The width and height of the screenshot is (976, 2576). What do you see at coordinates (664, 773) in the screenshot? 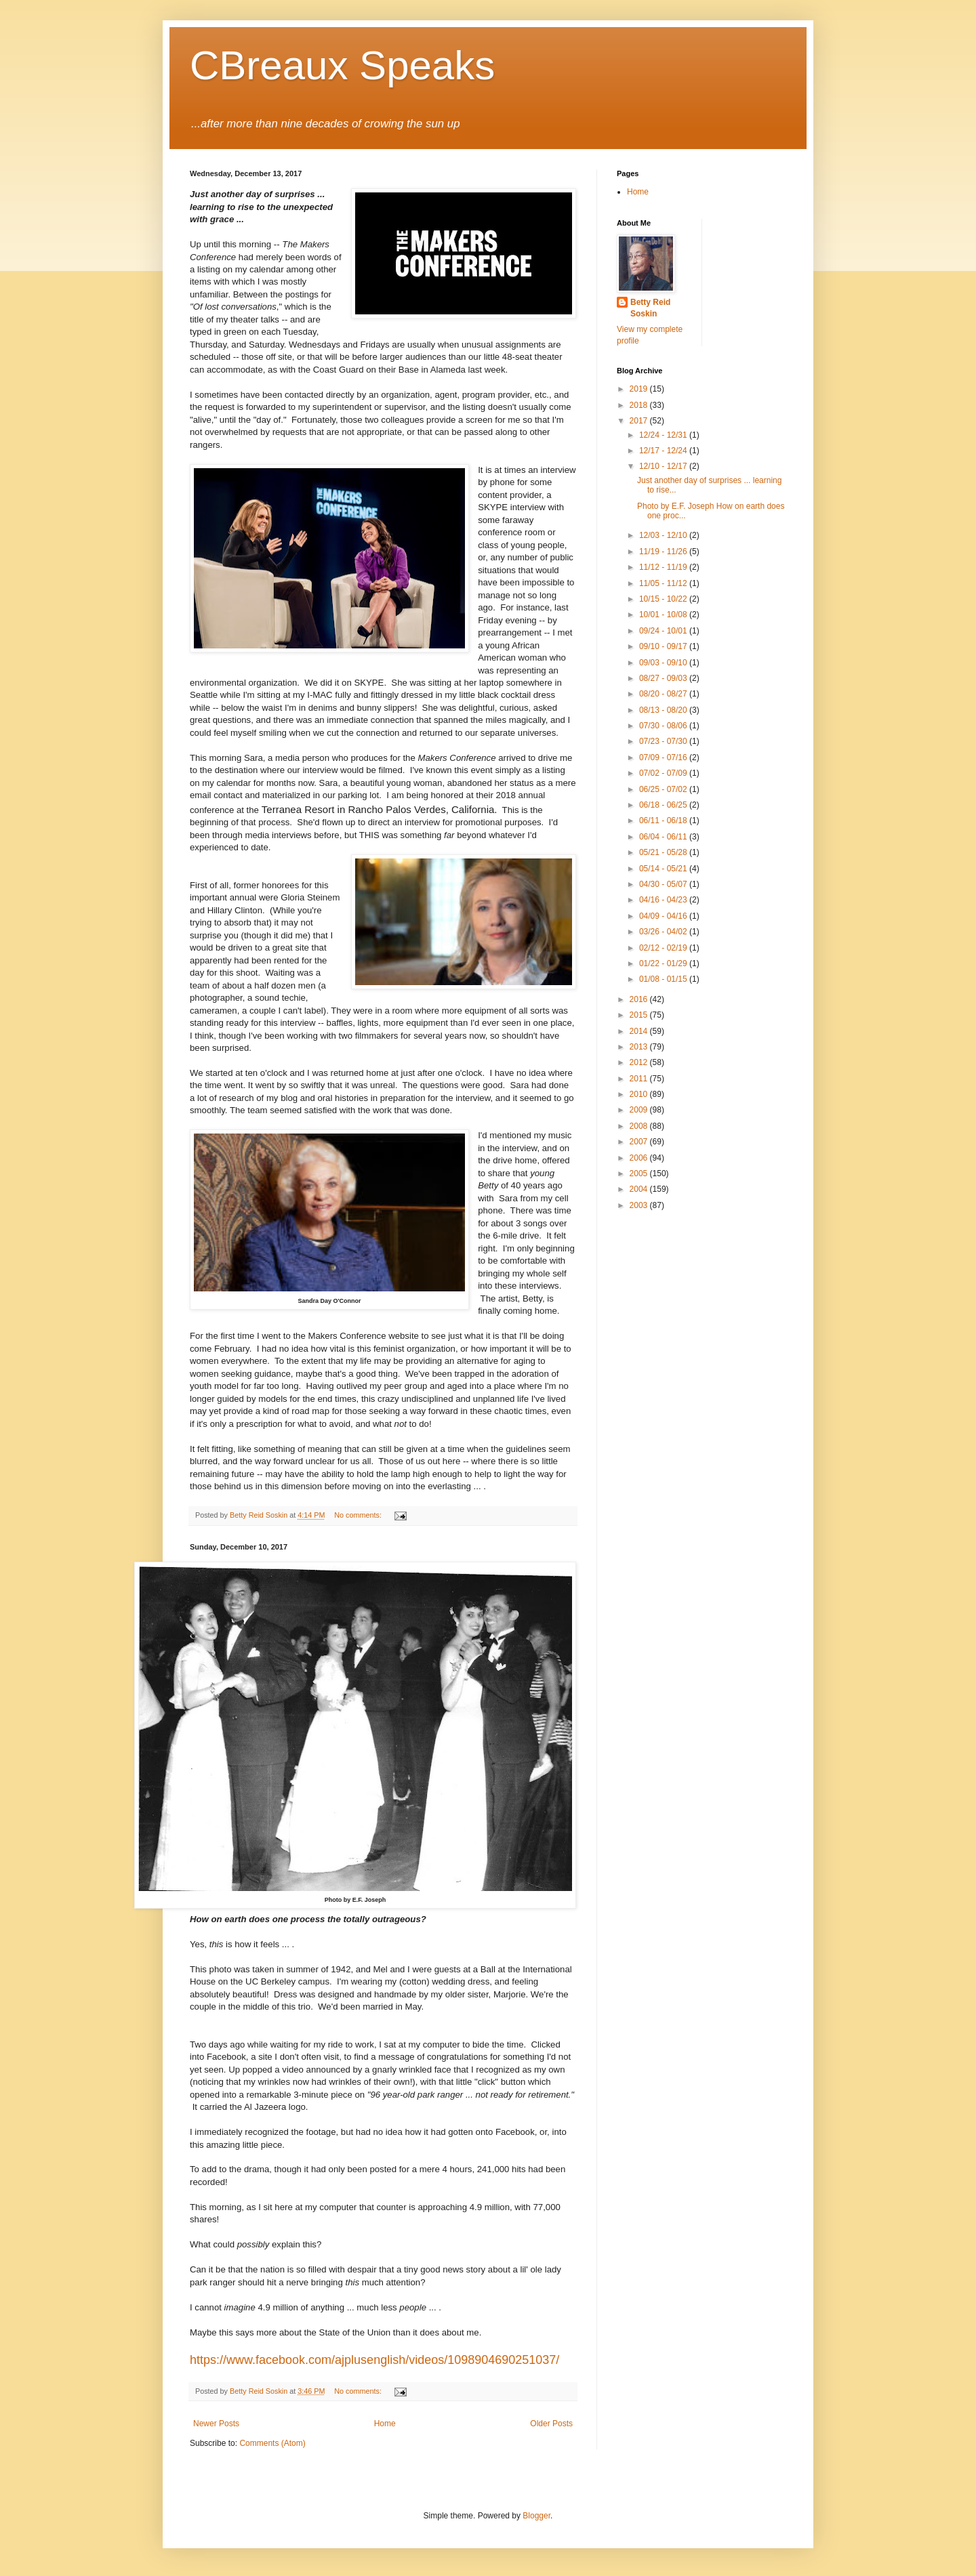
I see `07/02 - 07/09` at bounding box center [664, 773].